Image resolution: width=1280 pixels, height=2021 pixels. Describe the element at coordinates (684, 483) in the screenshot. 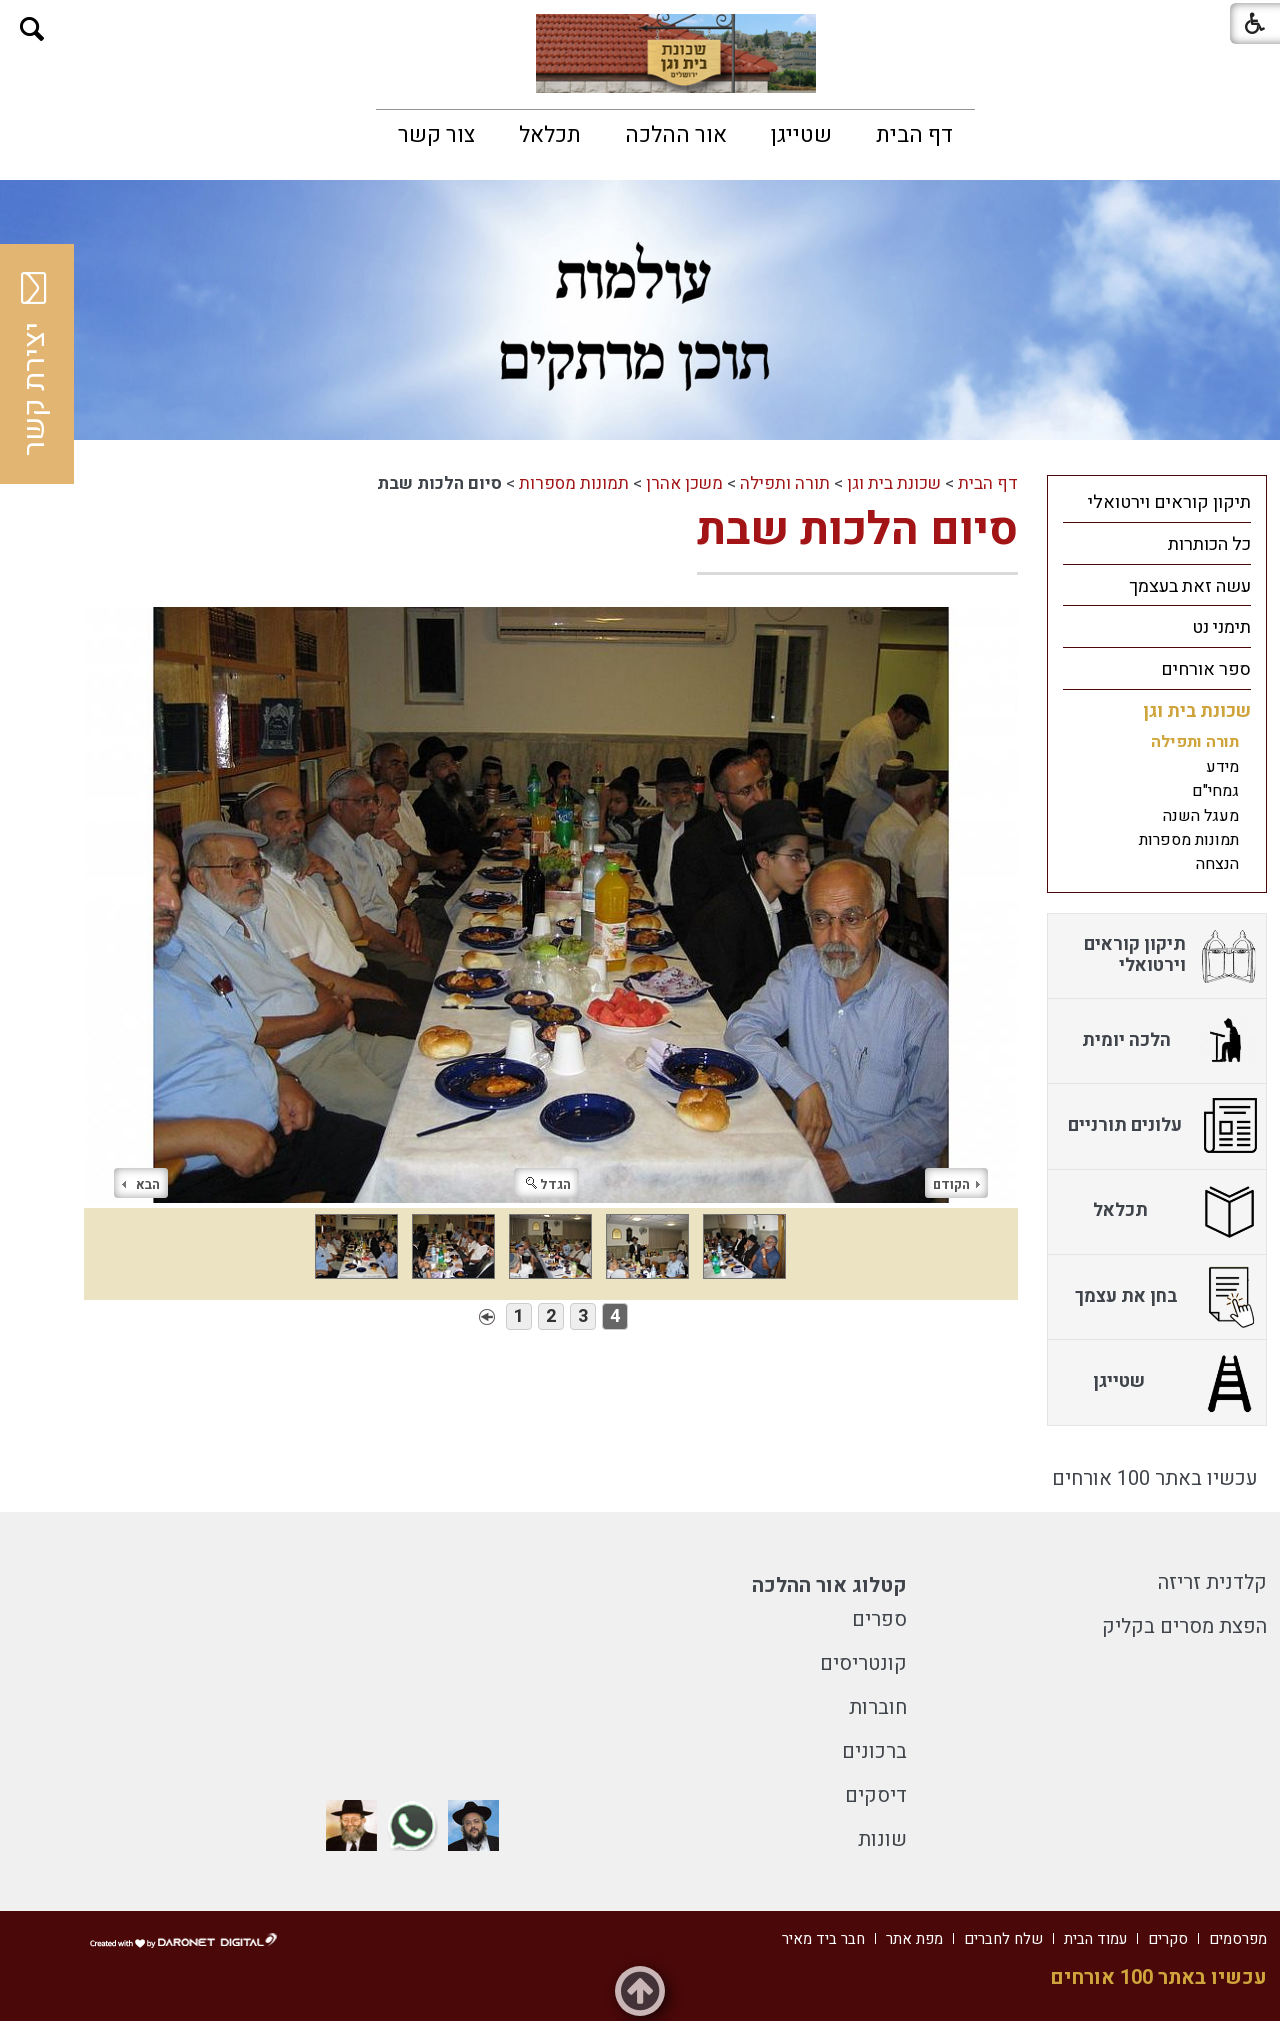

I see `משכן אהרן` at that location.